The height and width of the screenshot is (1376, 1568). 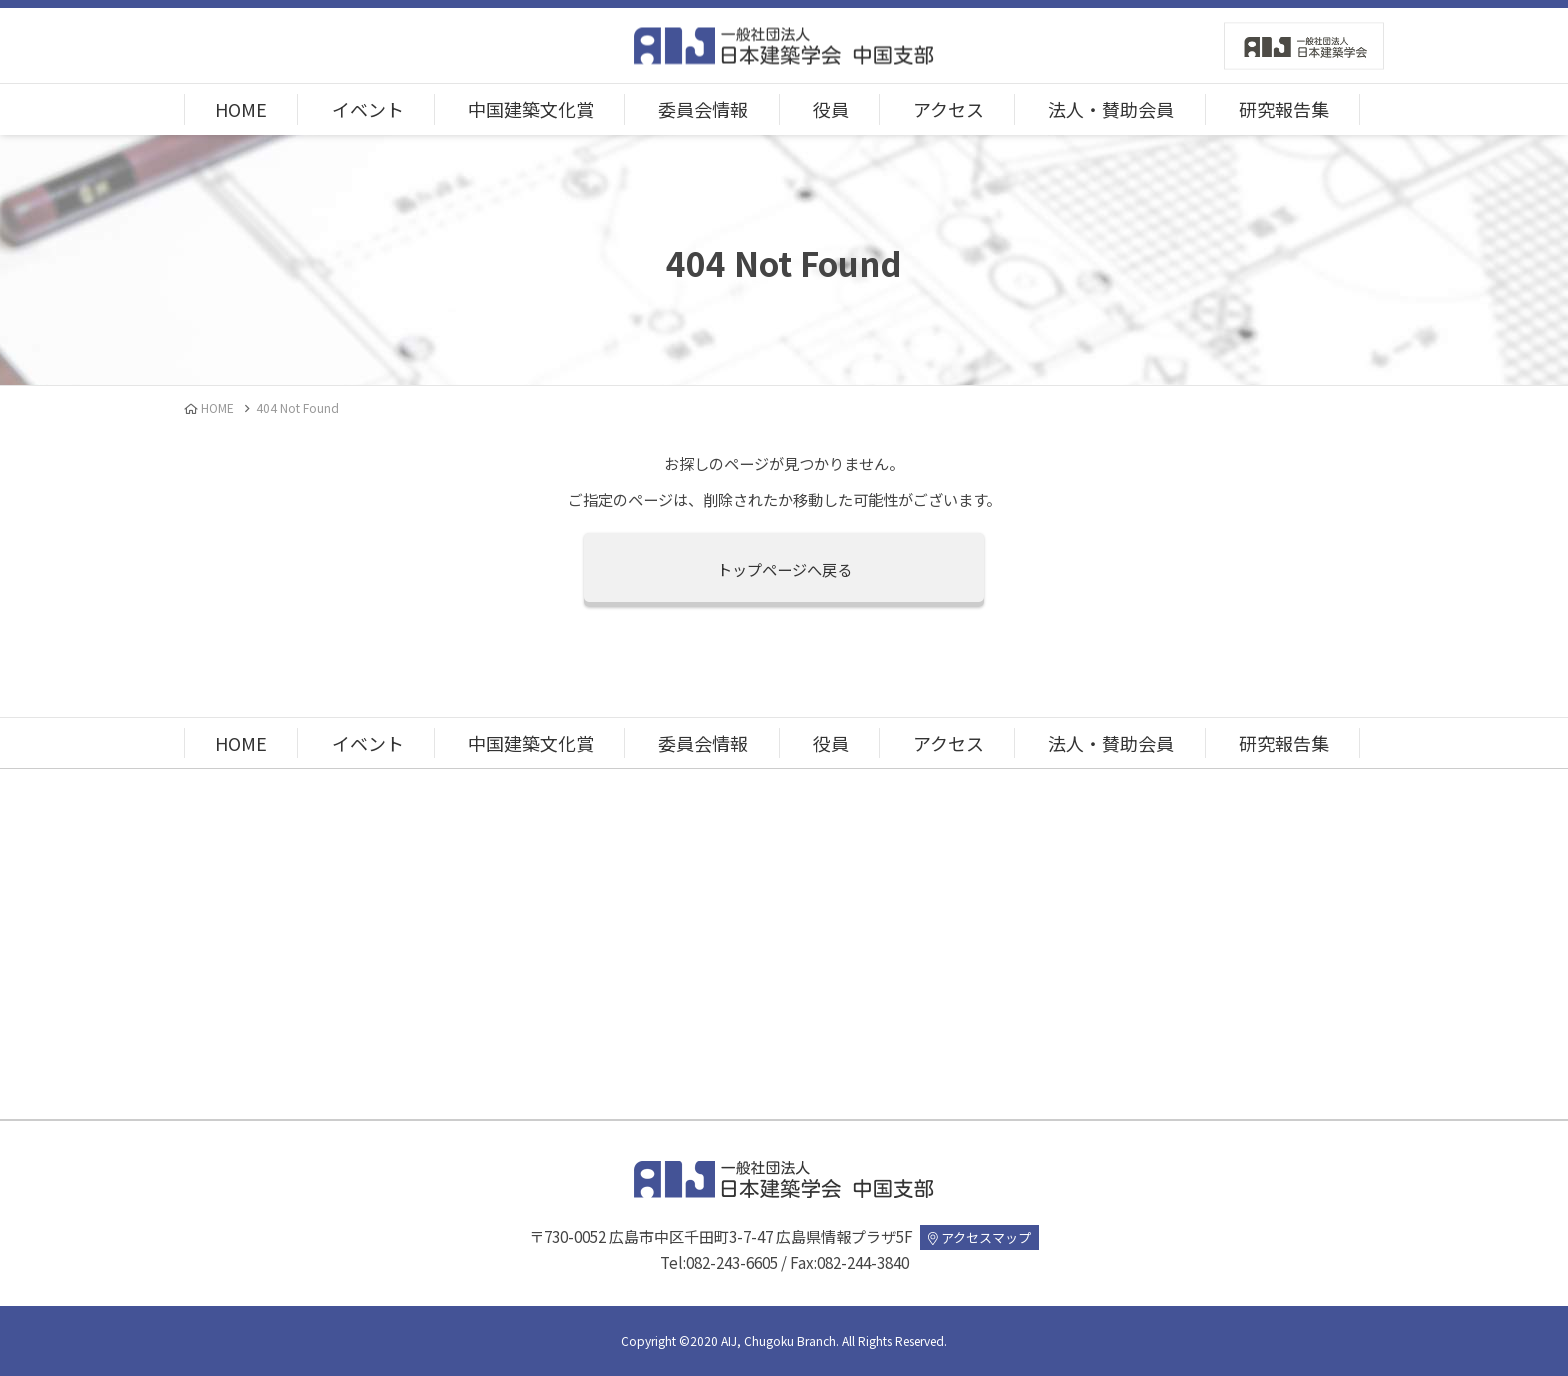 What do you see at coordinates (831, 109) in the screenshot?
I see `役員` at bounding box center [831, 109].